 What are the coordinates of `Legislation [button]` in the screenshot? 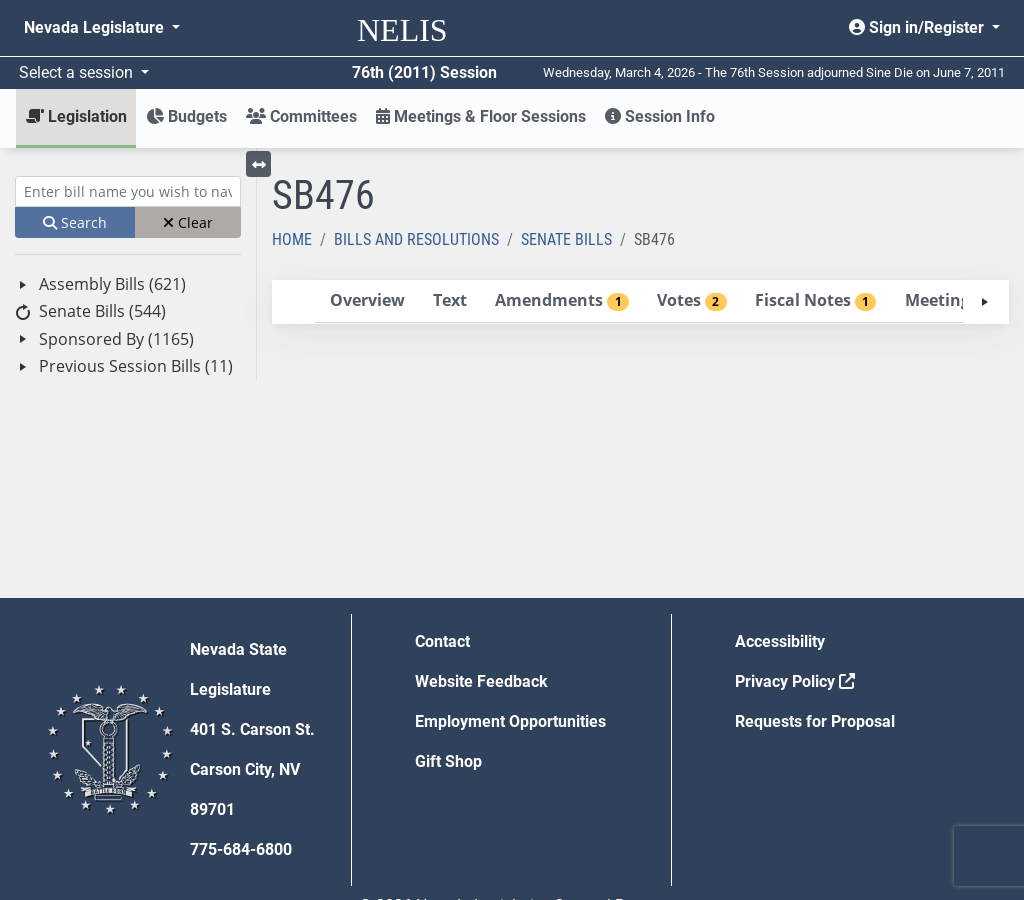 It's located at (76, 116).